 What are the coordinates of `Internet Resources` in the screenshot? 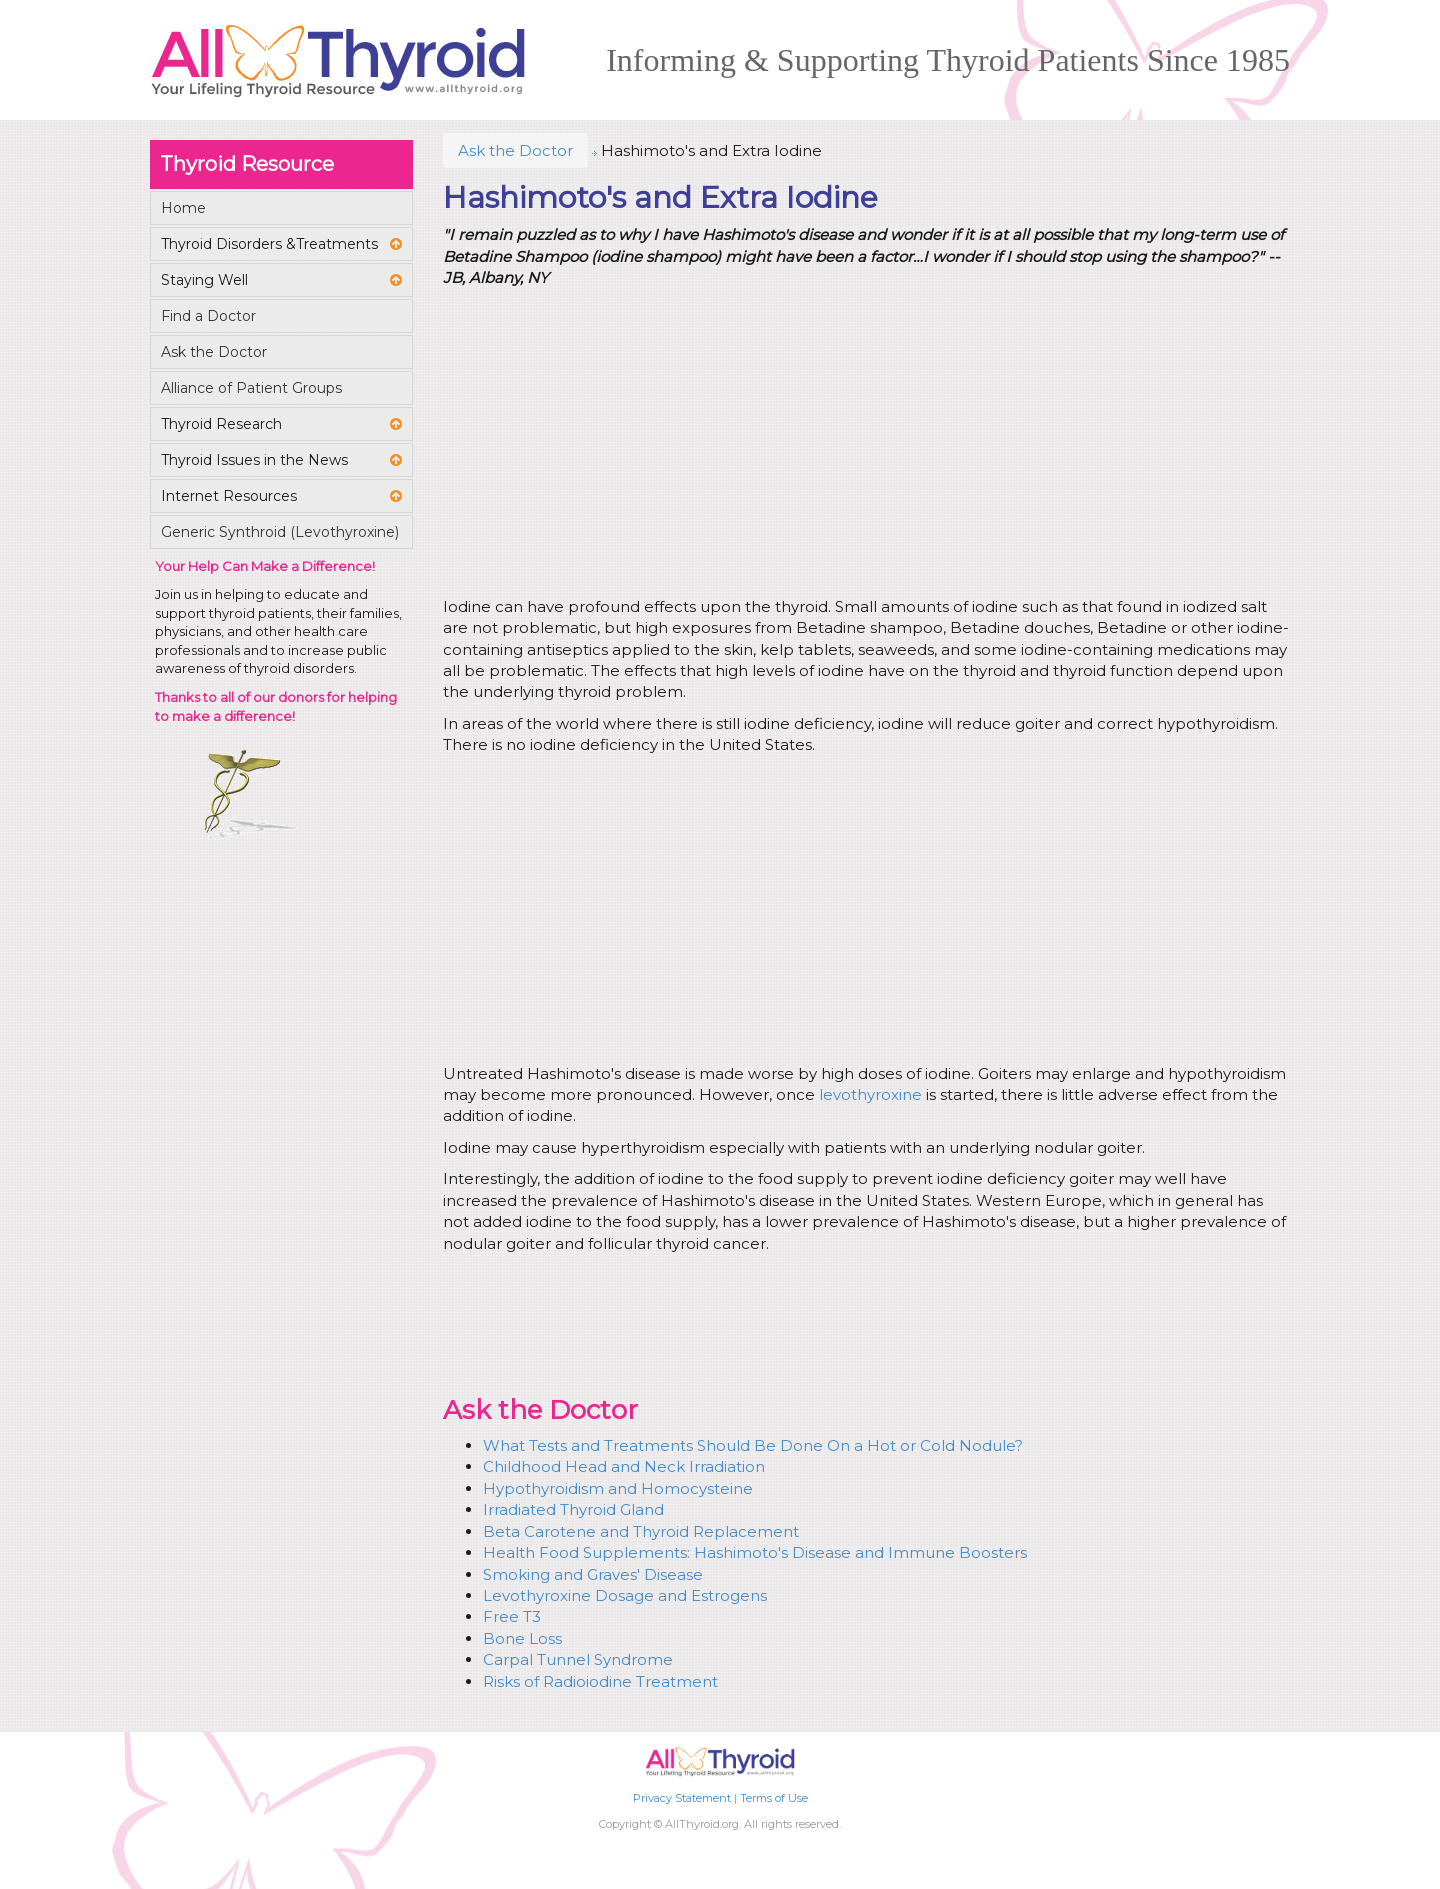 It's located at (229, 496).